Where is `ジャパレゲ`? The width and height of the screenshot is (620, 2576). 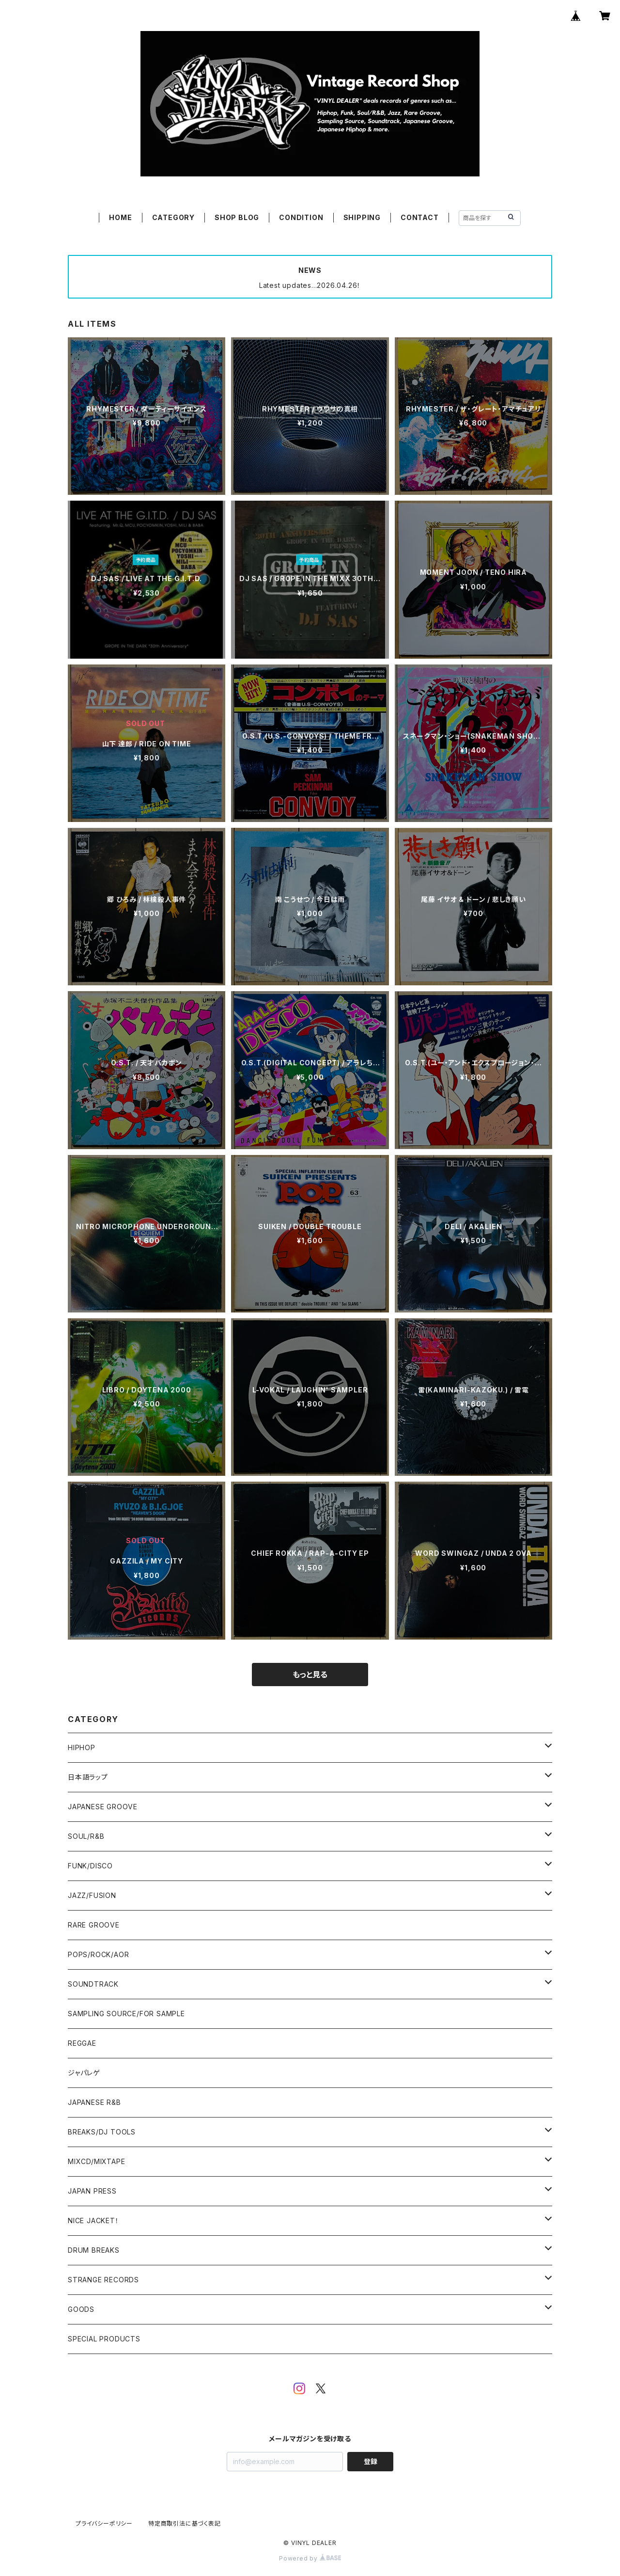
ジャパレゲ is located at coordinates (84, 2073).